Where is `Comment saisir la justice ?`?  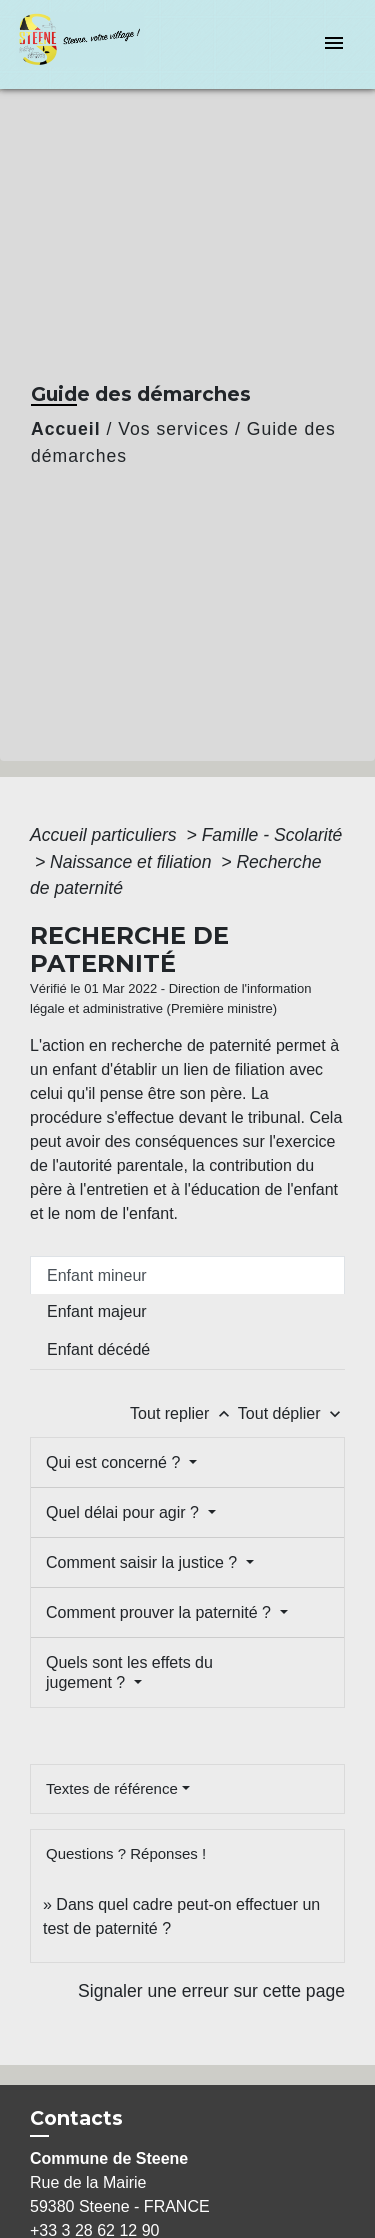 Comment saisir la justice ? is located at coordinates (144, 1562).